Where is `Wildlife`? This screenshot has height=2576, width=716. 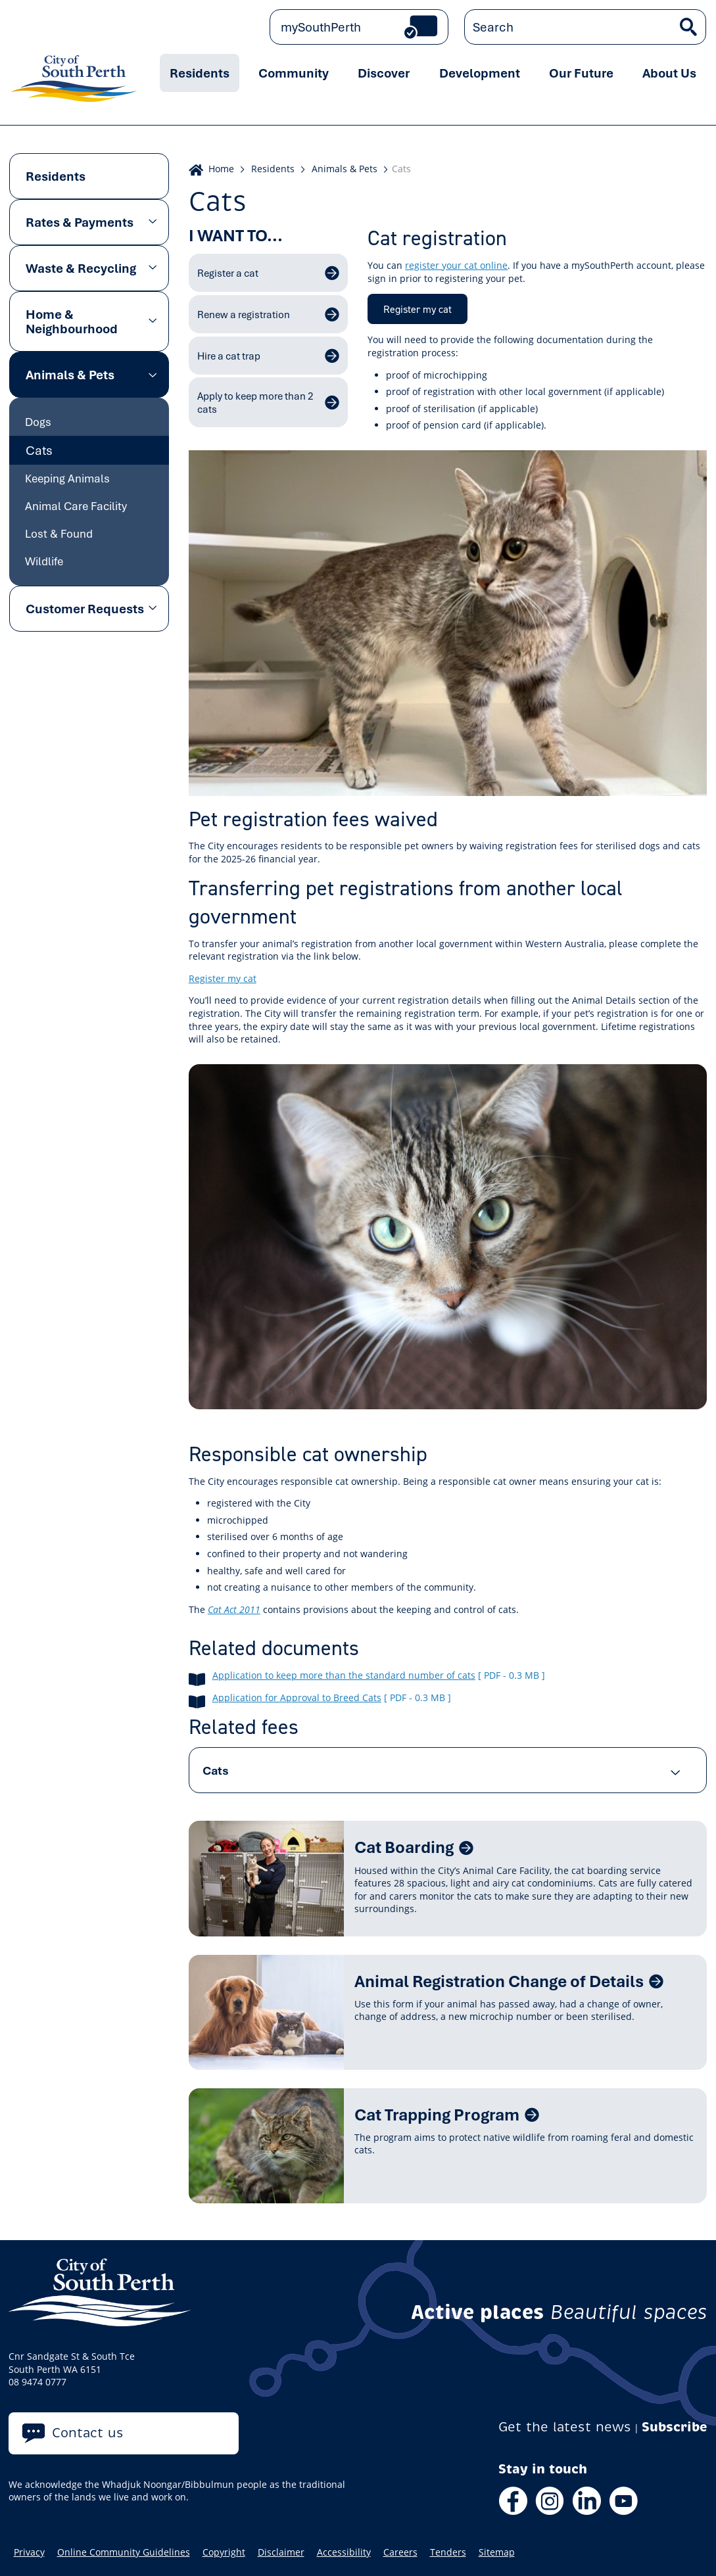
Wildlife is located at coordinates (44, 561).